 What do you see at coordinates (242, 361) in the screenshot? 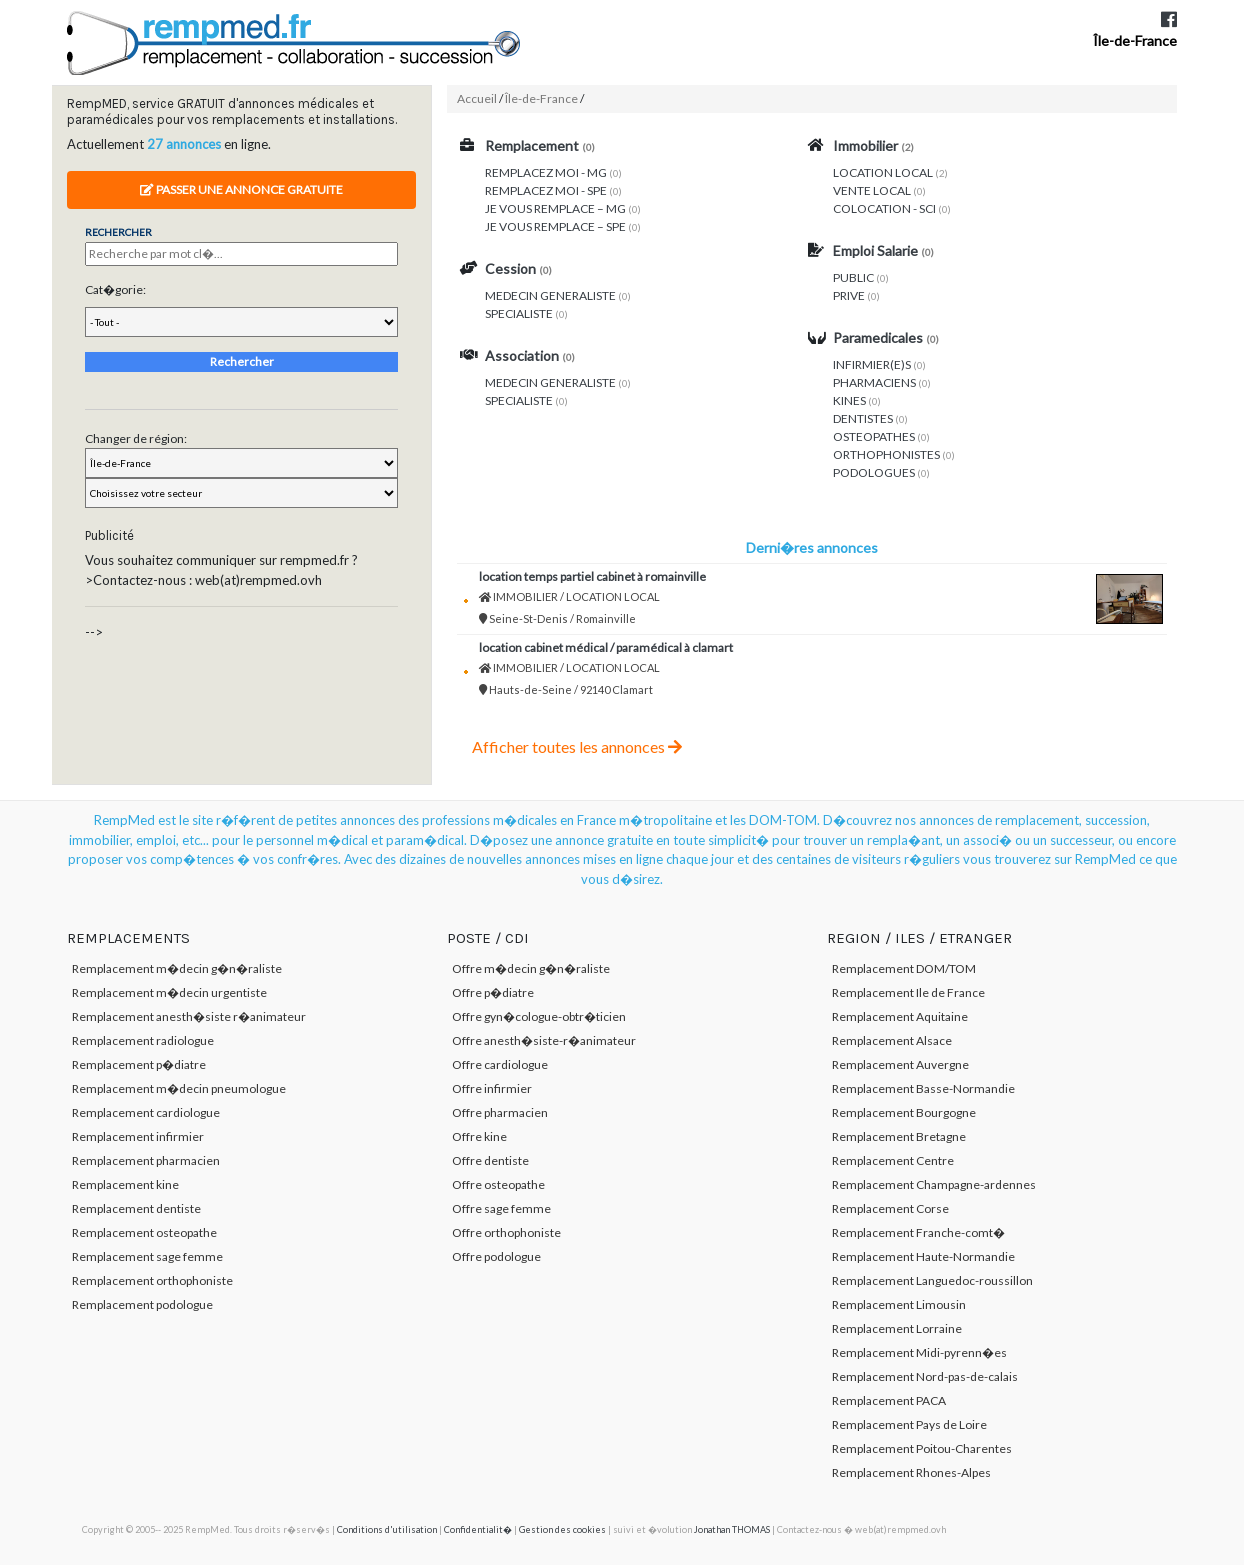
I see `Rechercher` at bounding box center [242, 361].